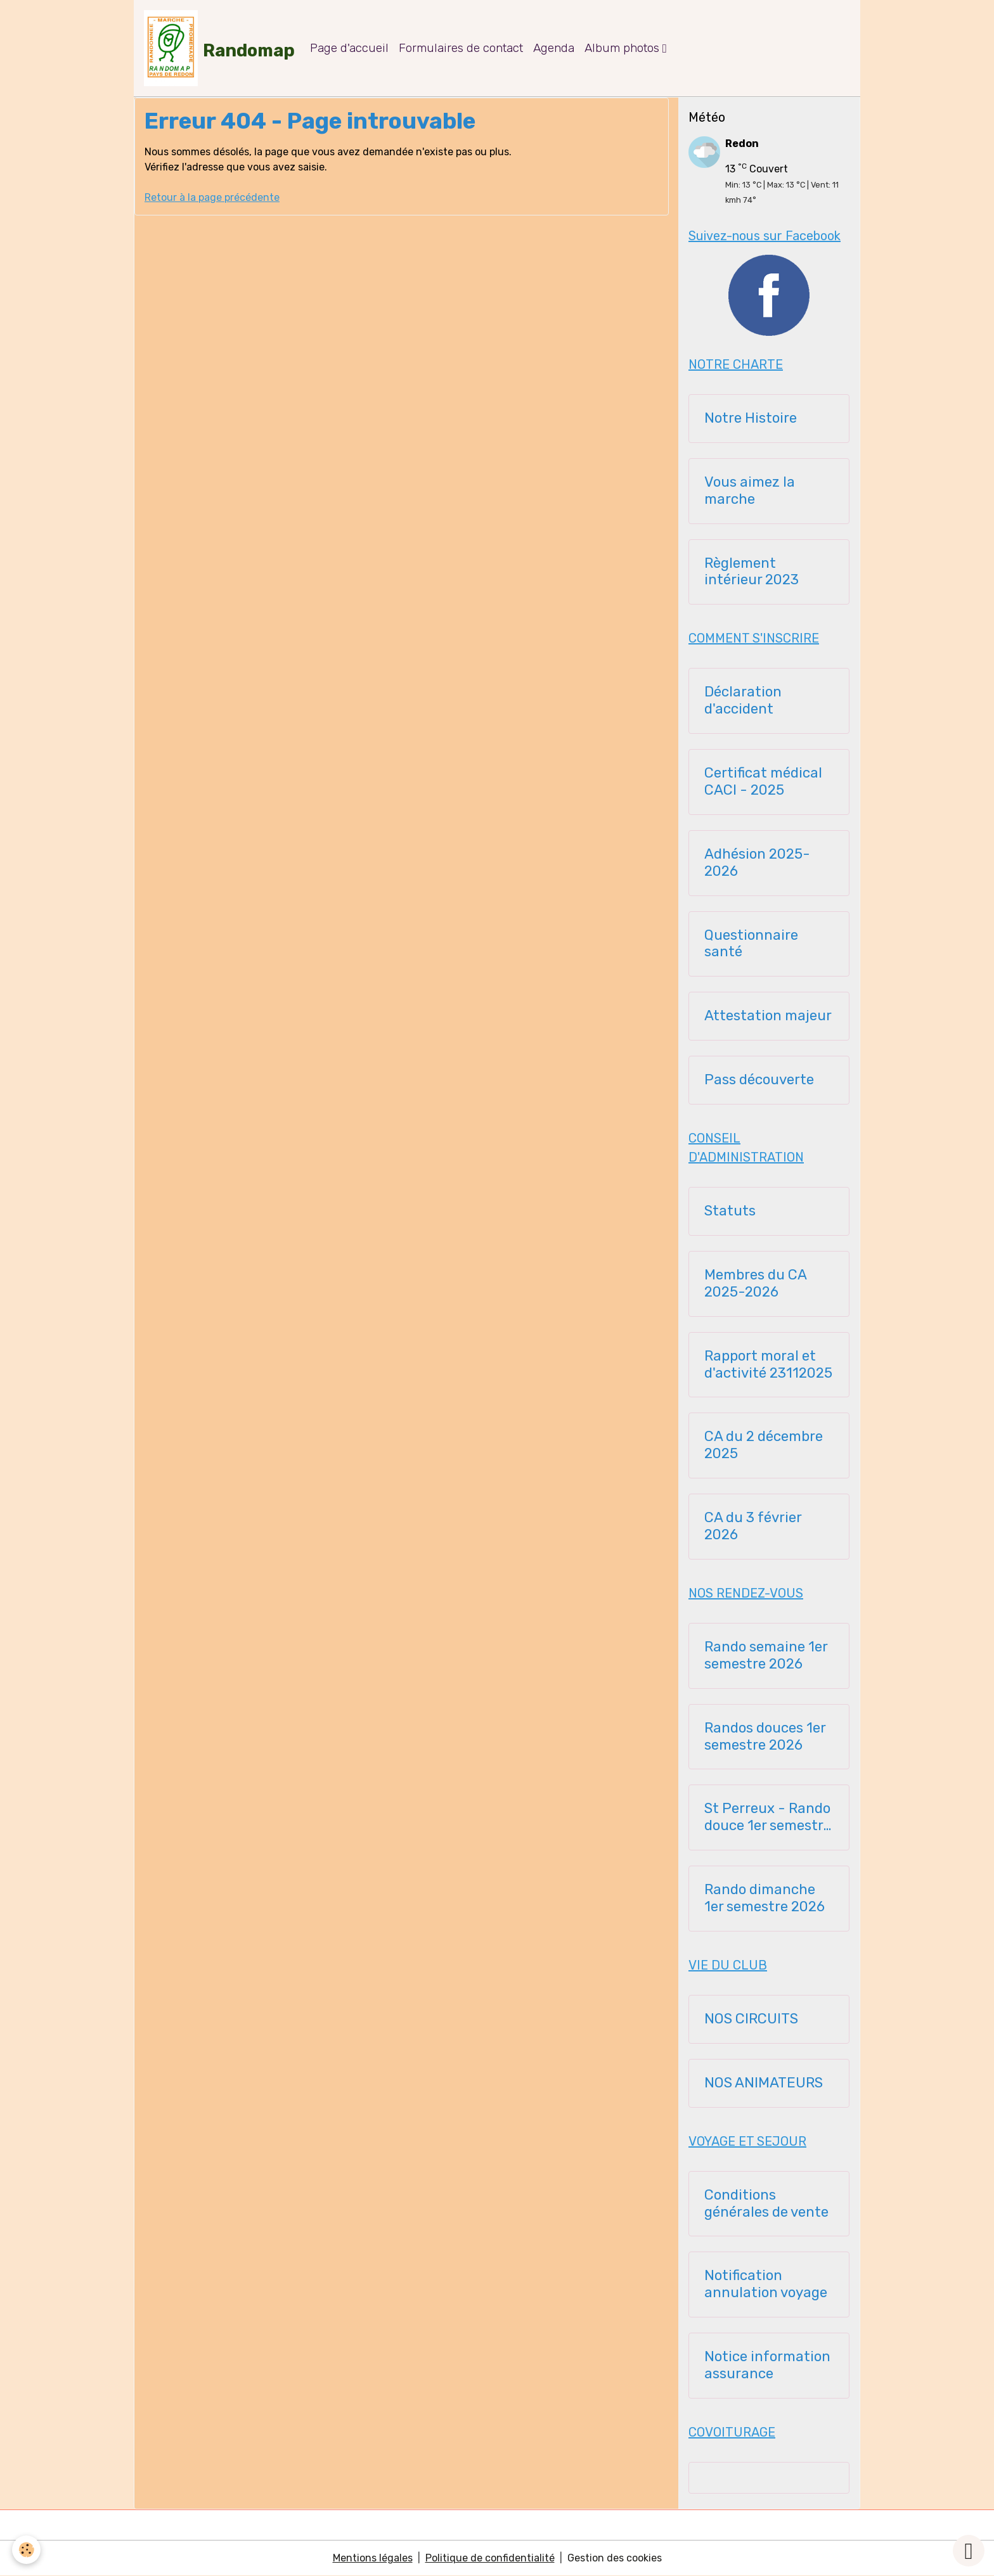 This screenshot has width=994, height=2576. I want to click on NOS CIRCUITS, so click(751, 2019).